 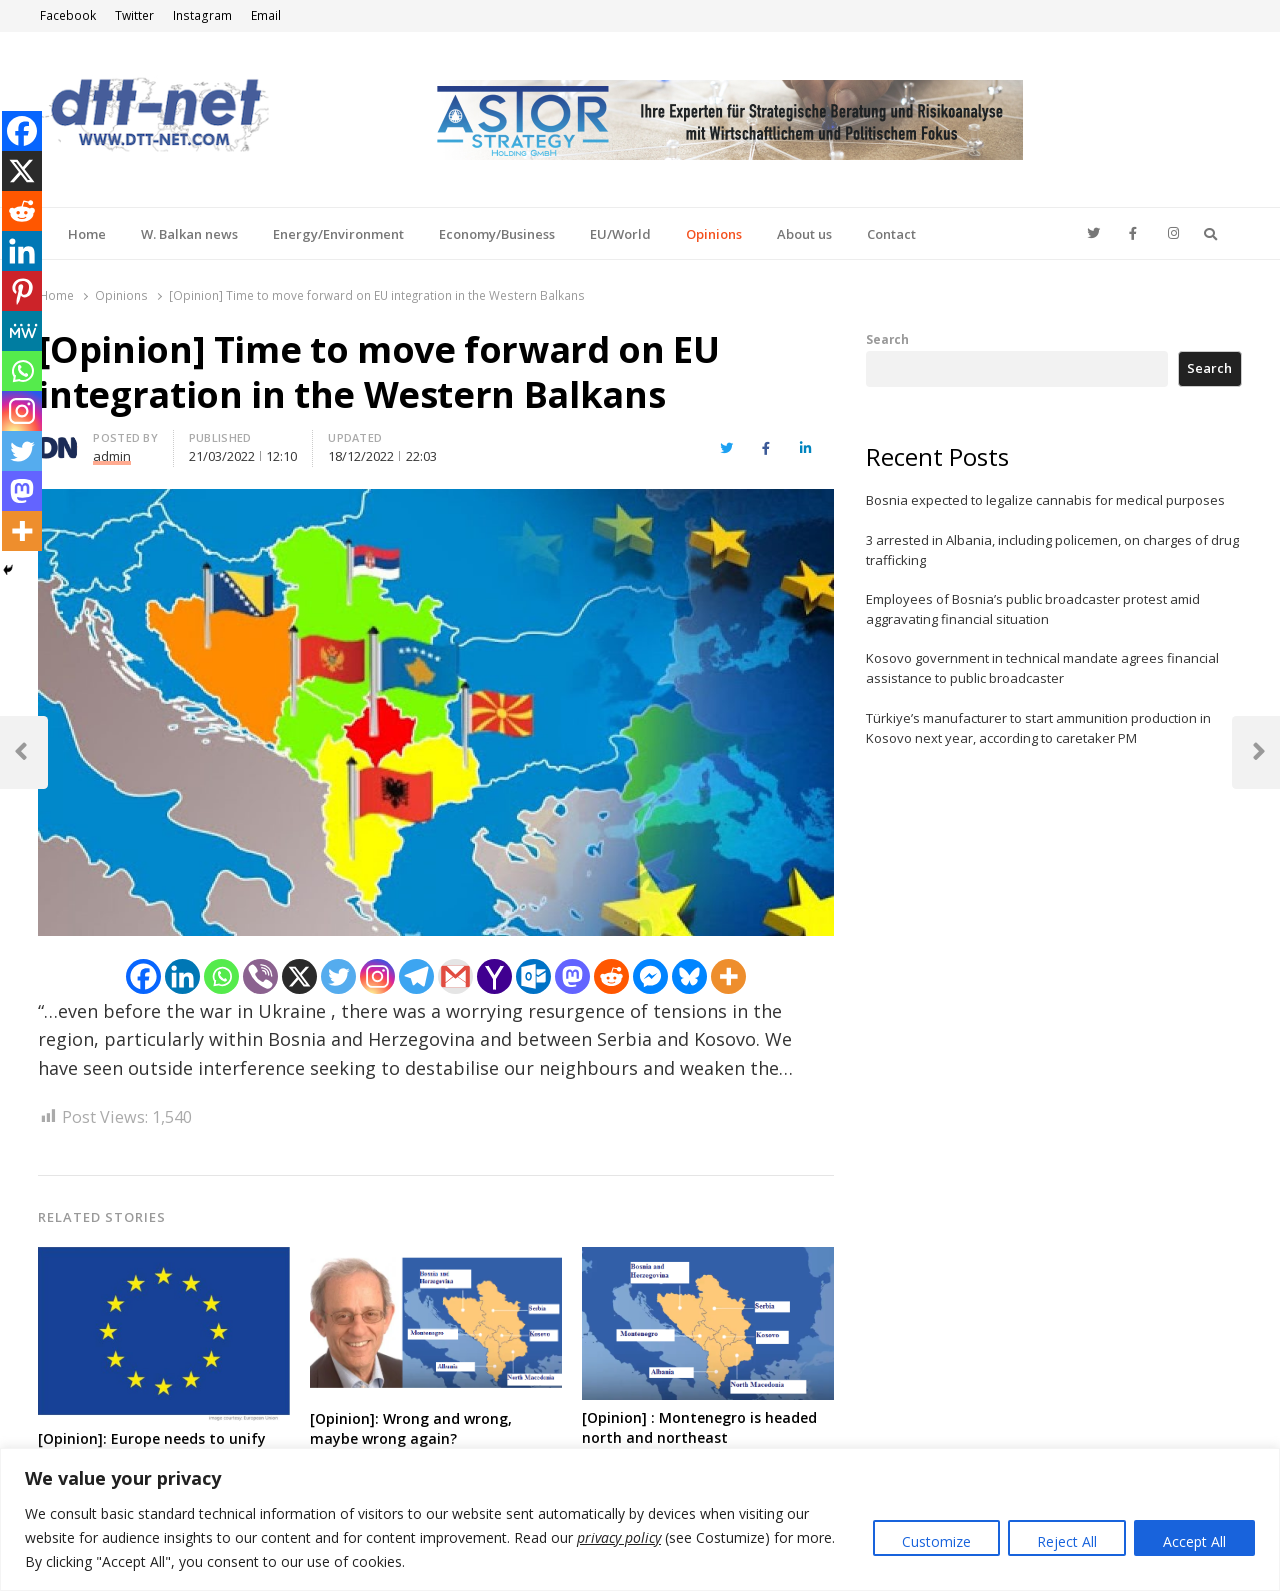 What do you see at coordinates (266, 15) in the screenshot?
I see `Email` at bounding box center [266, 15].